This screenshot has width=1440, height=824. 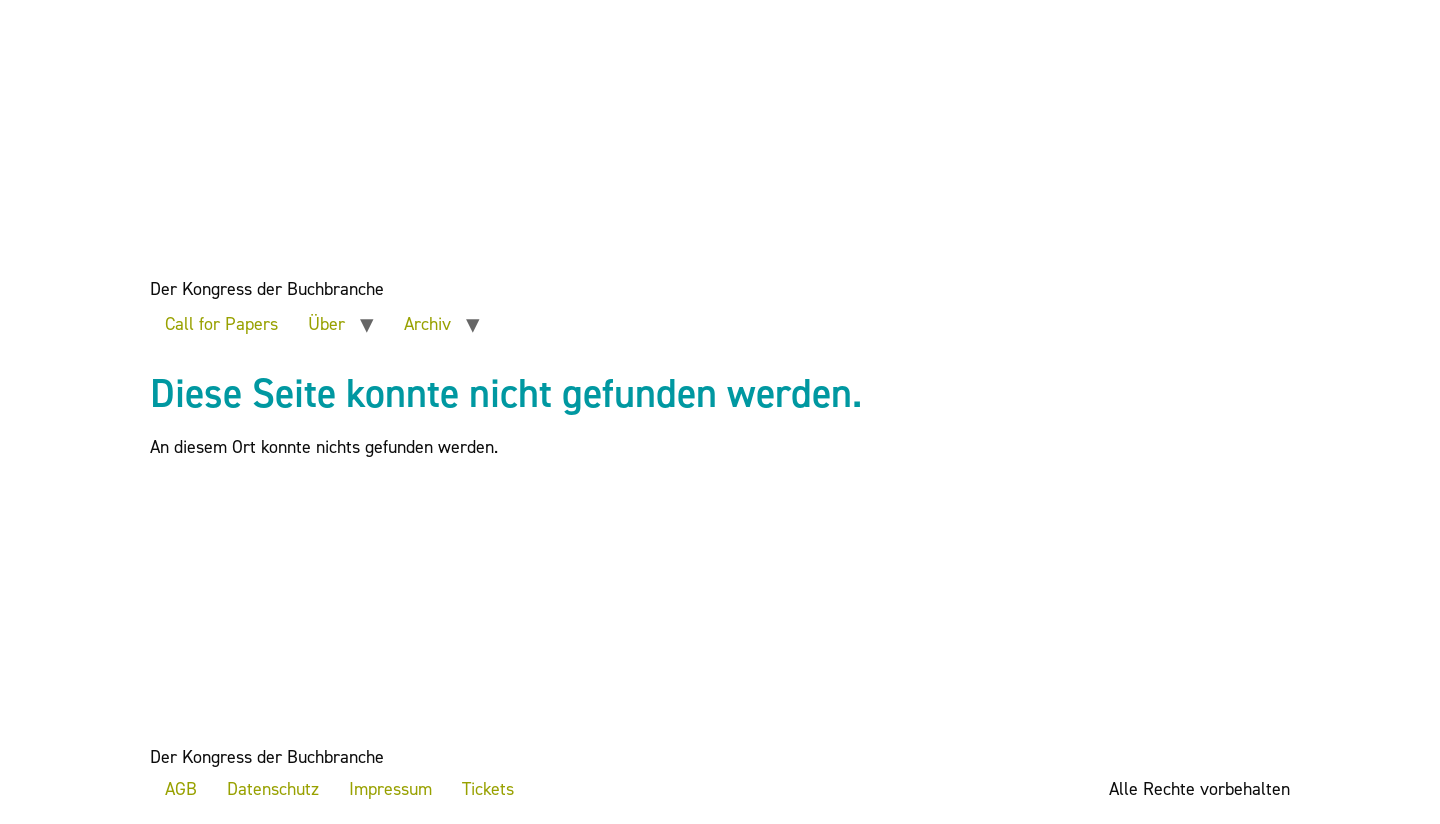 What do you see at coordinates (181, 789) in the screenshot?
I see `AGB` at bounding box center [181, 789].